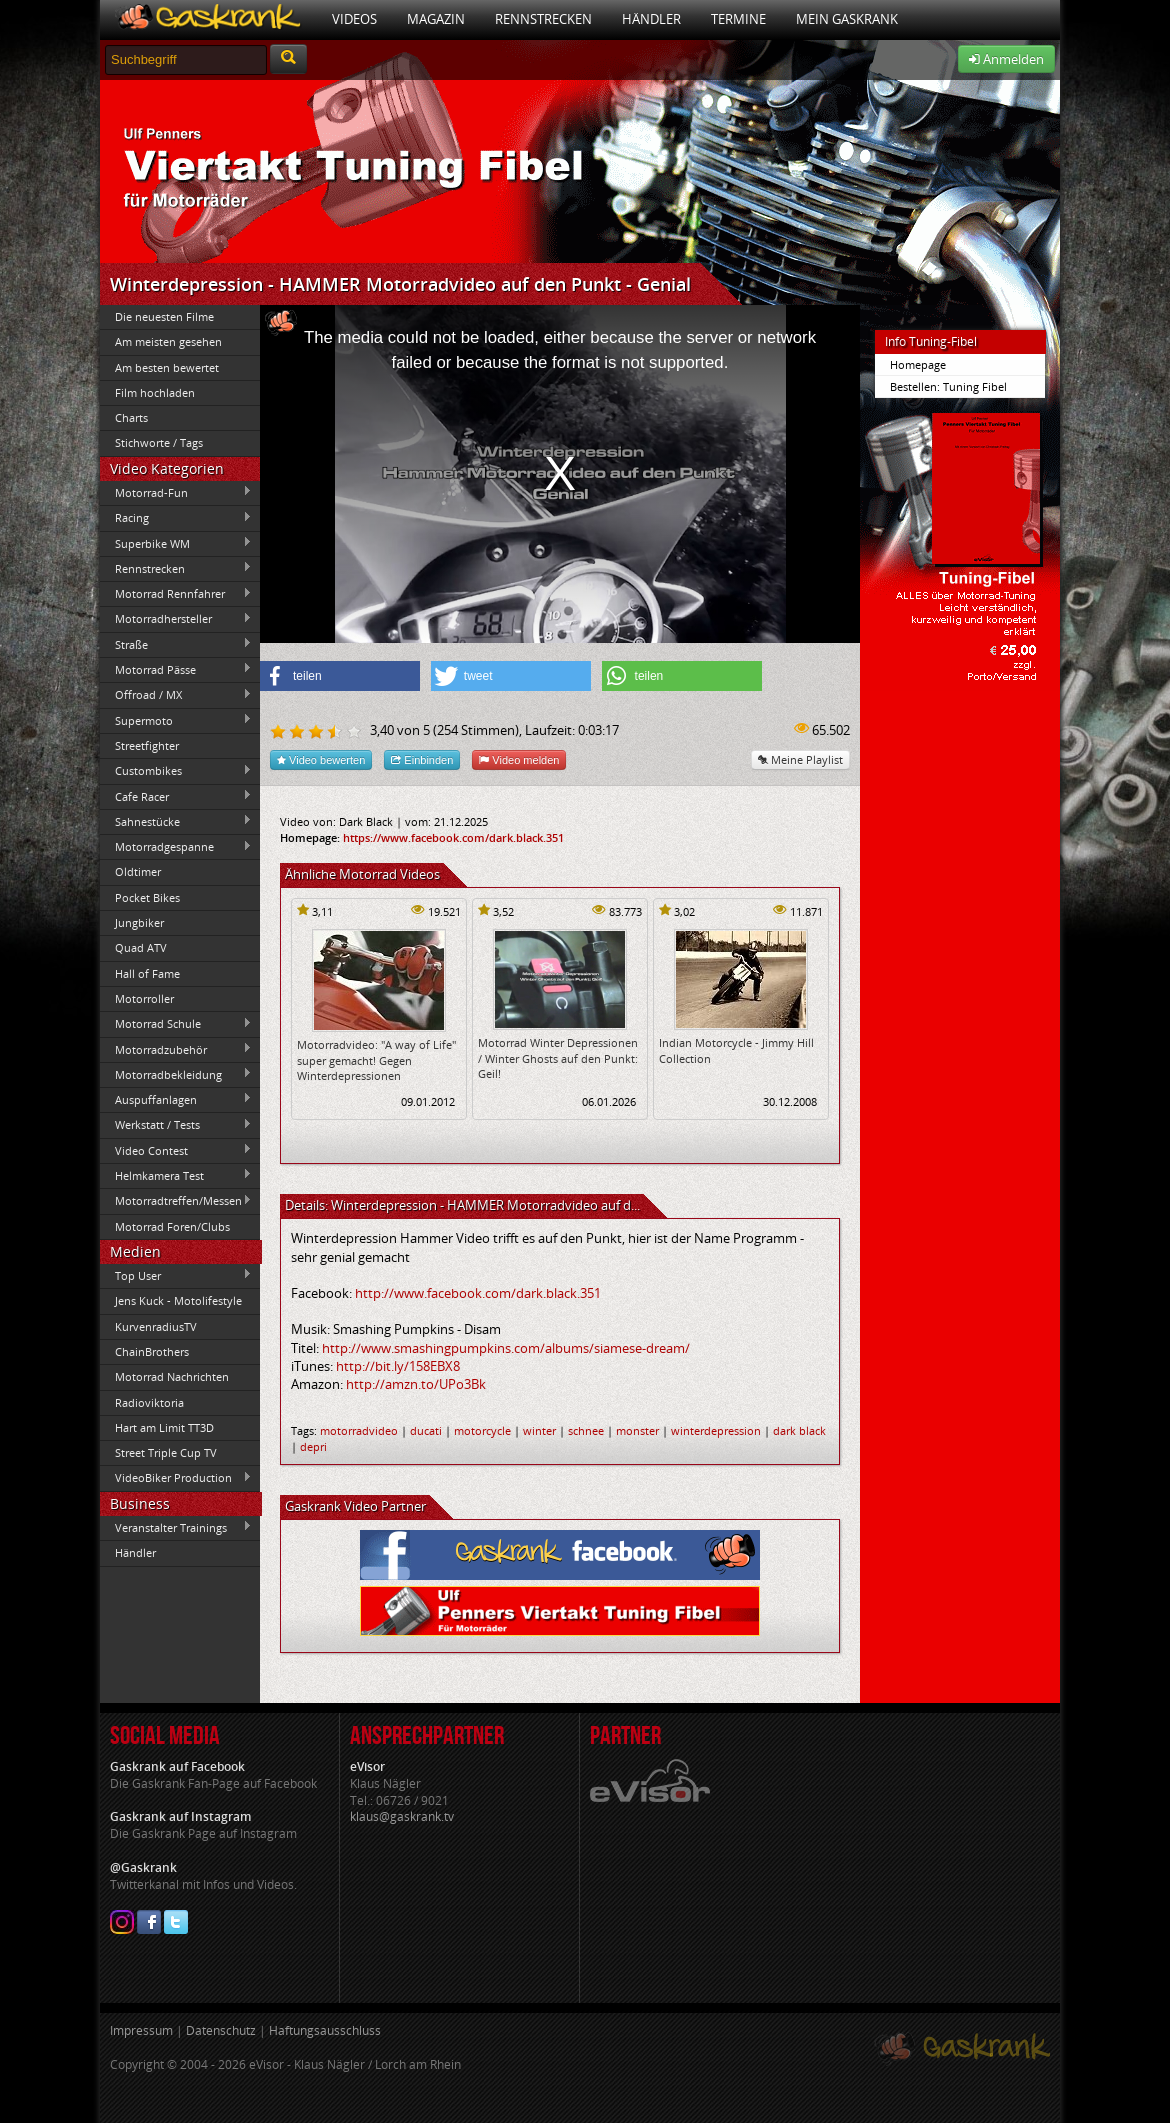 This screenshot has height=2123, width=1170. What do you see at coordinates (176, 1074) in the screenshot?
I see `Motorradbekleidung` at bounding box center [176, 1074].